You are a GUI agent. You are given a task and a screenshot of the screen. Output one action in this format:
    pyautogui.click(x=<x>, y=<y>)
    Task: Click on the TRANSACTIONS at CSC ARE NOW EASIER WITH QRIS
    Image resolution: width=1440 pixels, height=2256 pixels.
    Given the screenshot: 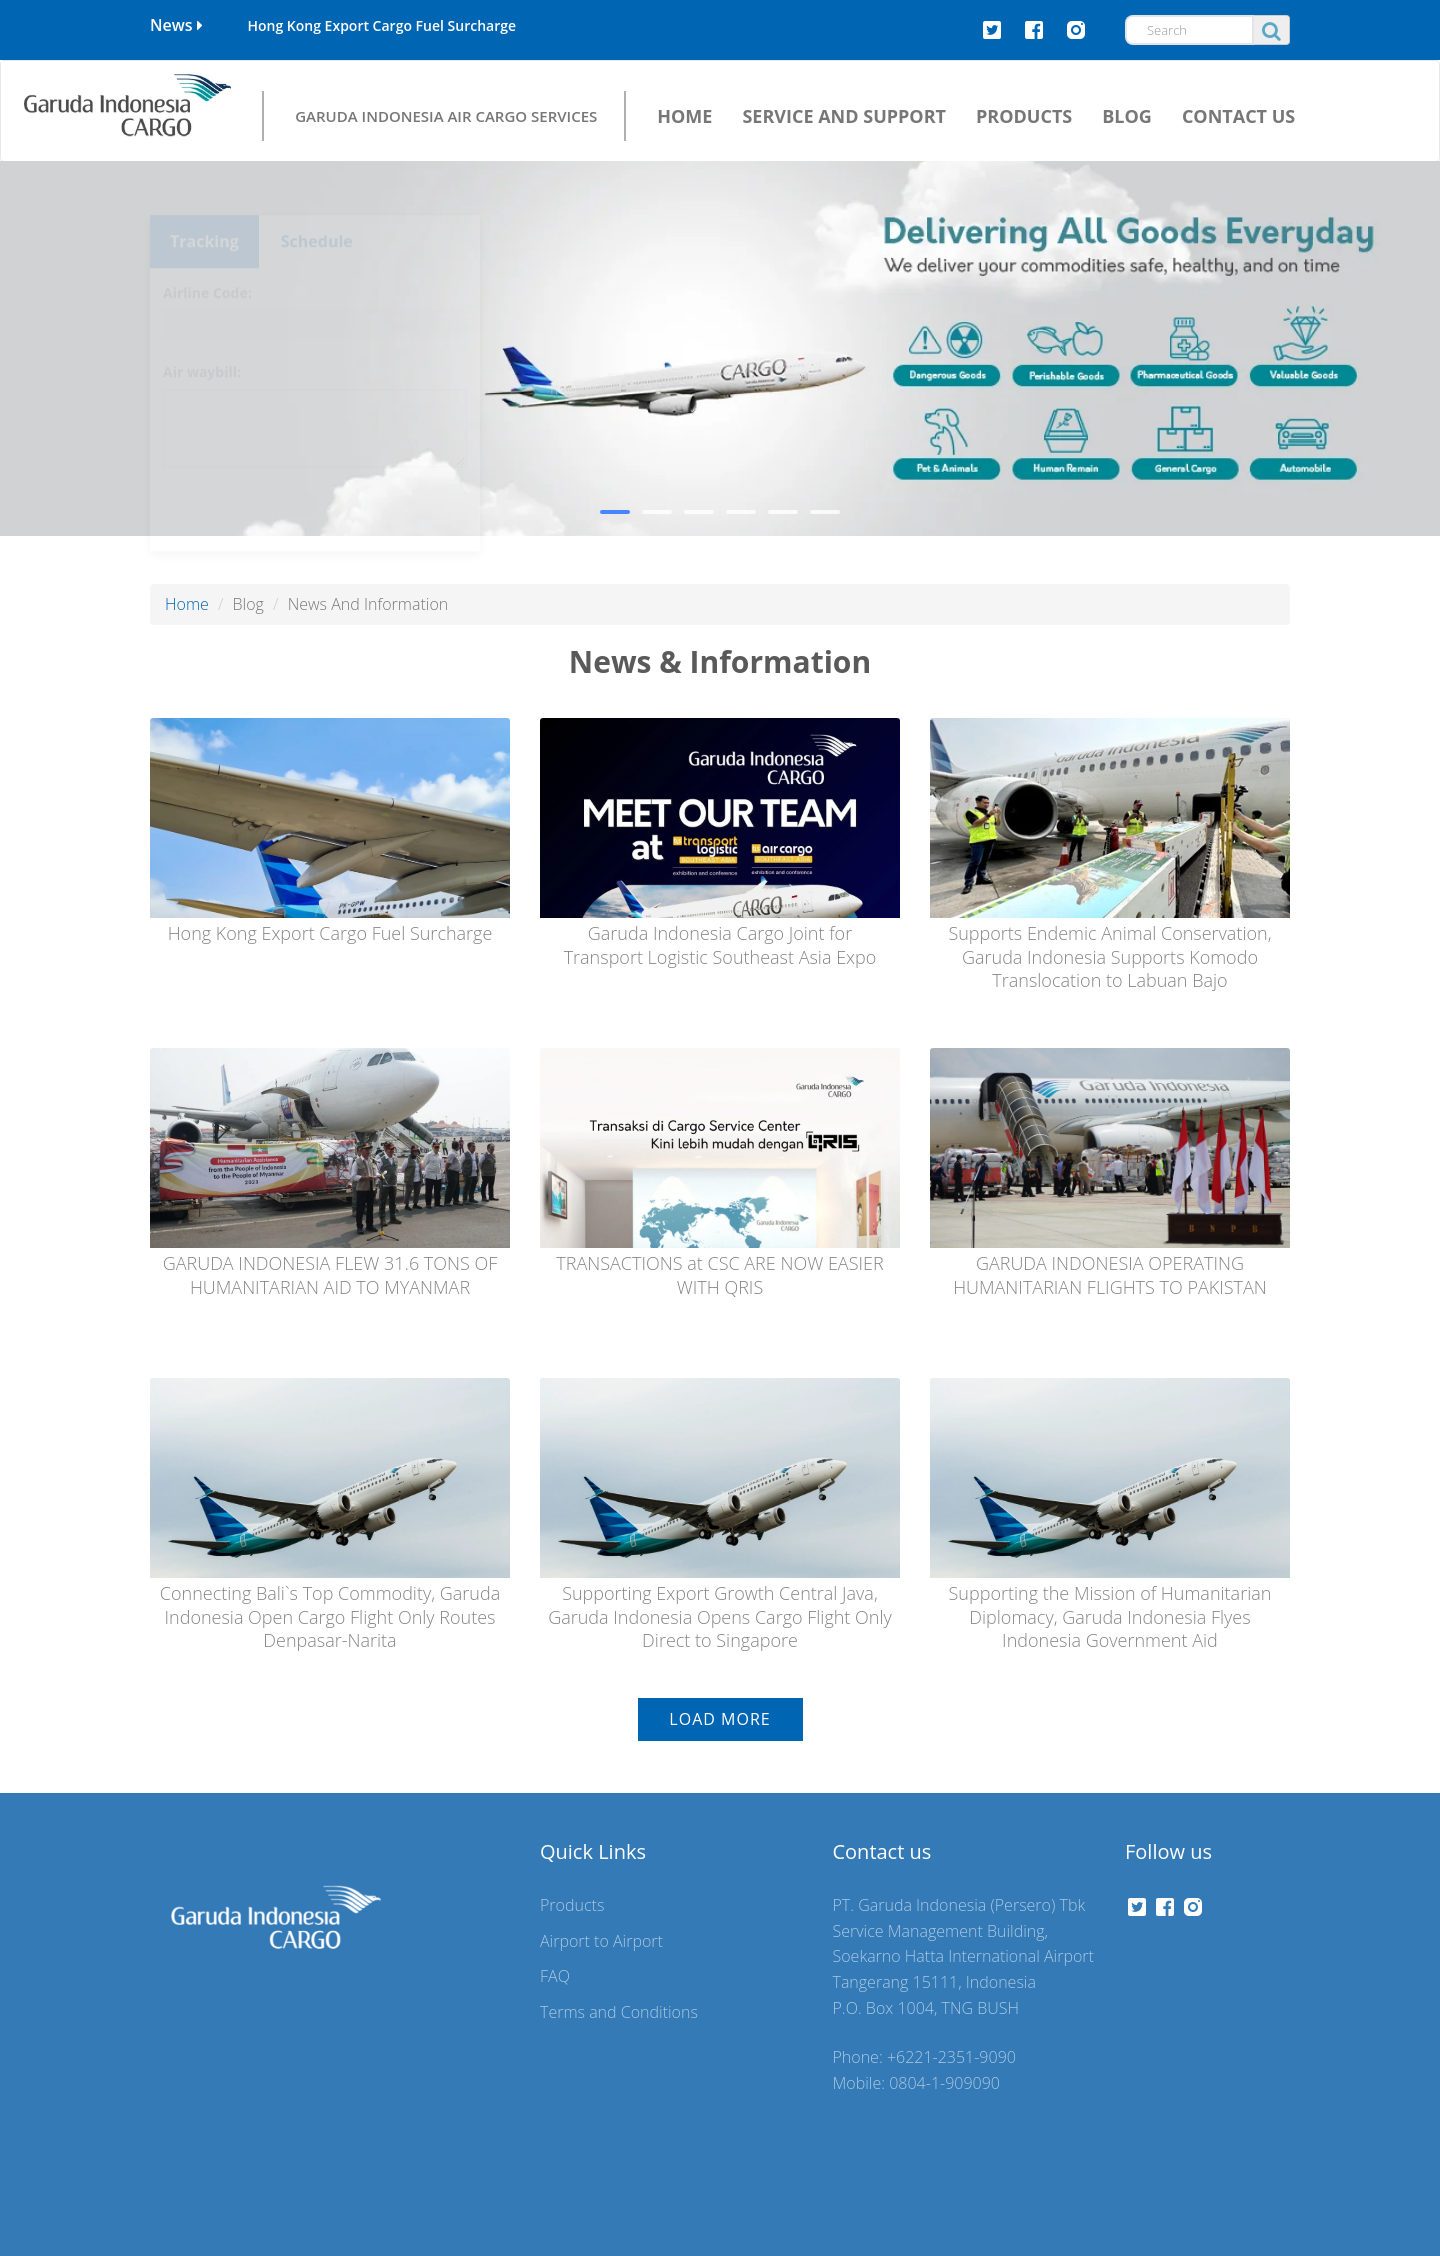 What is the action you would take?
    pyautogui.click(x=719, y=1274)
    